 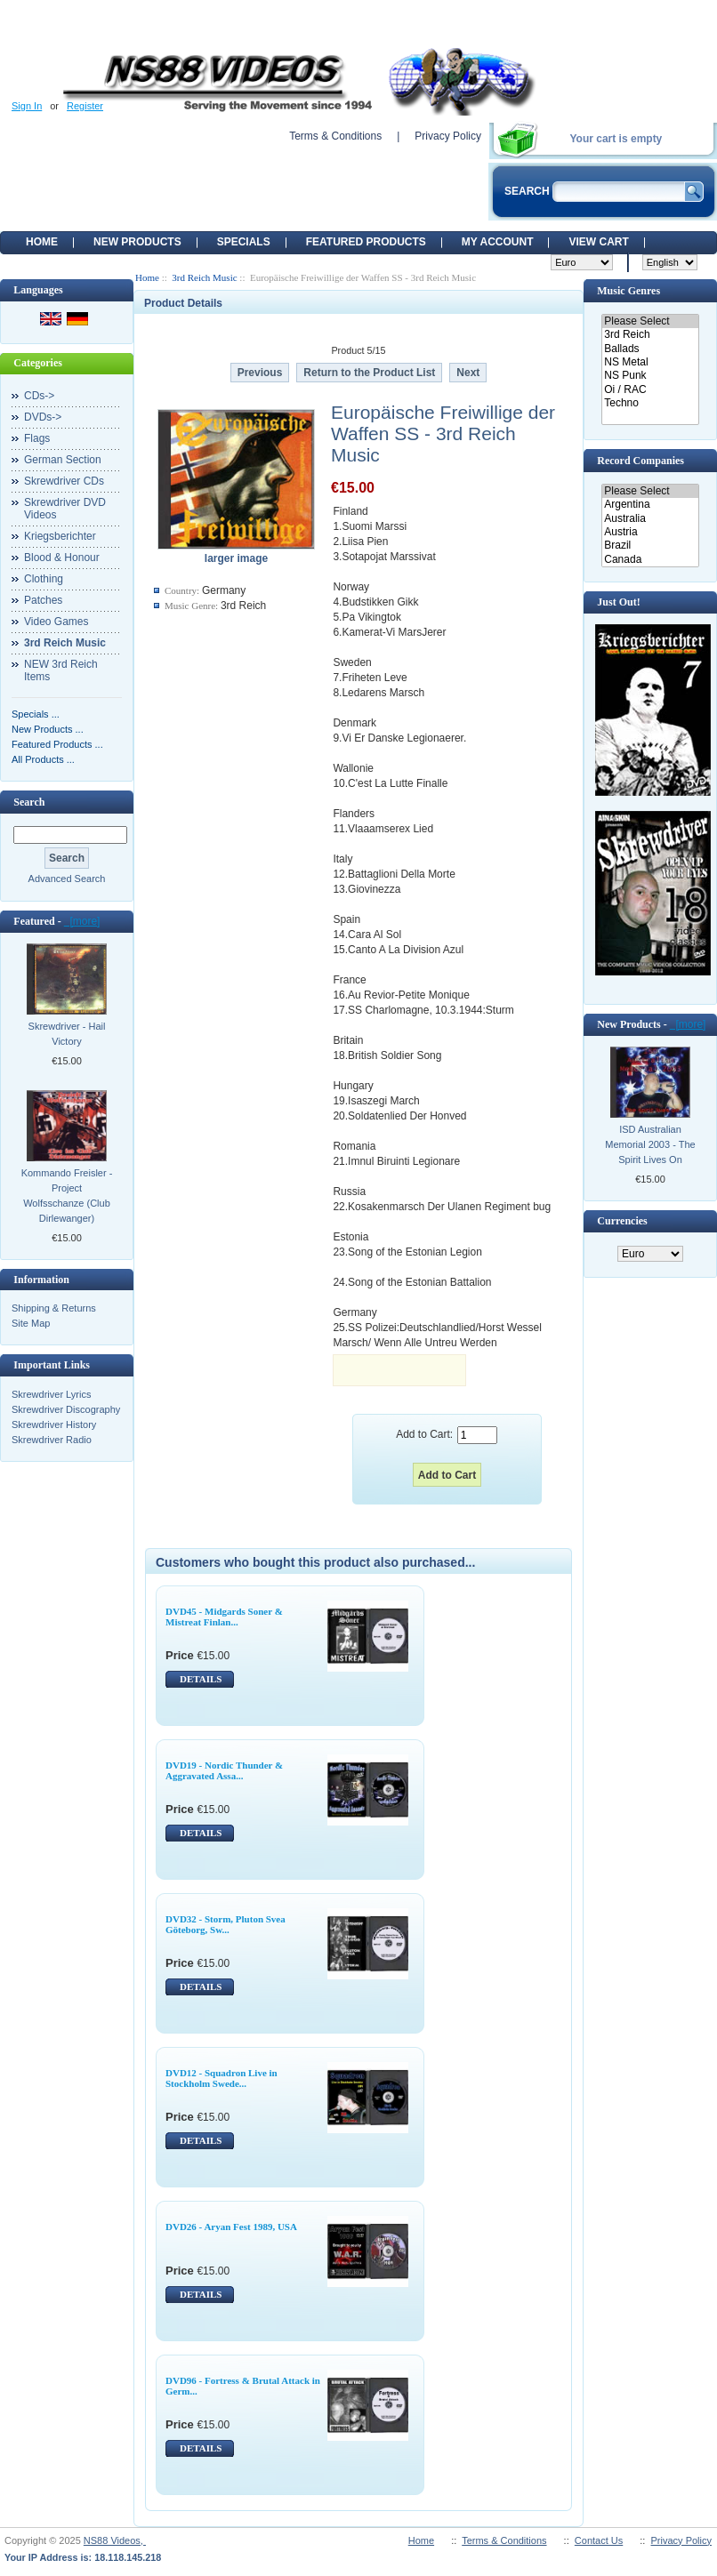 What do you see at coordinates (60, 536) in the screenshot?
I see `Kriegsberichter` at bounding box center [60, 536].